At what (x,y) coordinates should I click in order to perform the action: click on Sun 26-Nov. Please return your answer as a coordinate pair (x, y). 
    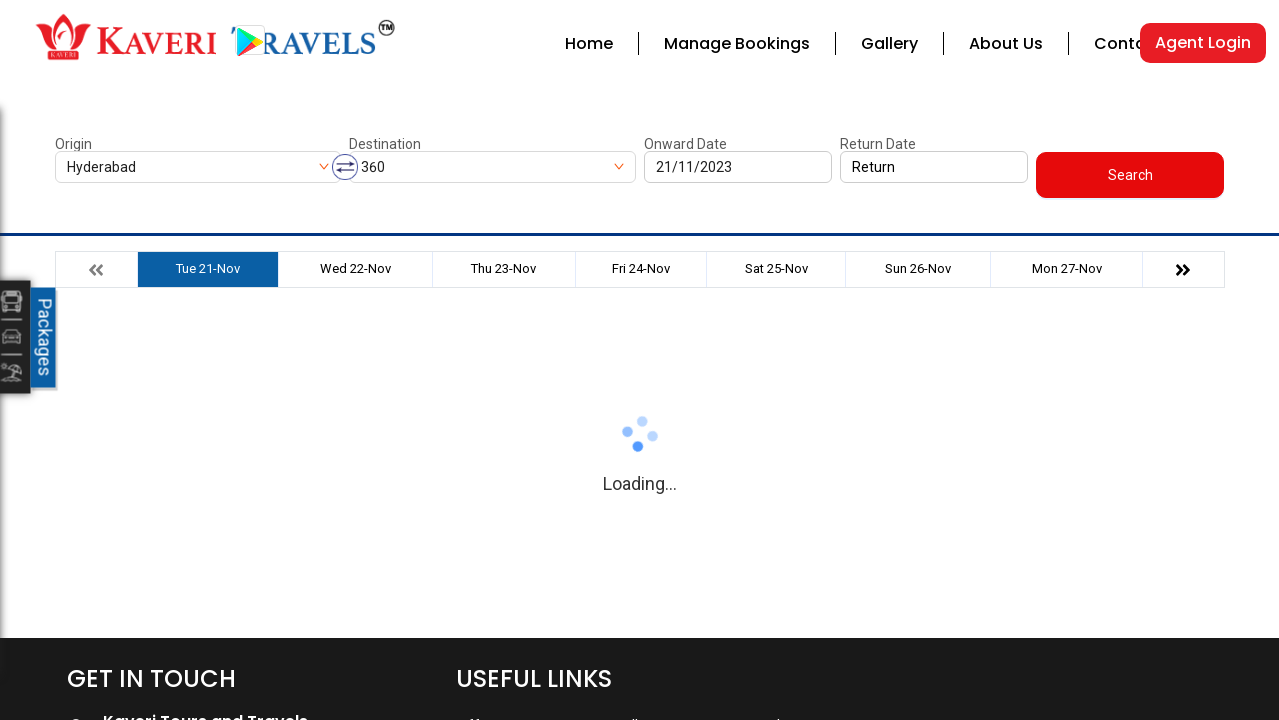
    Looking at the image, I should click on (918, 268).